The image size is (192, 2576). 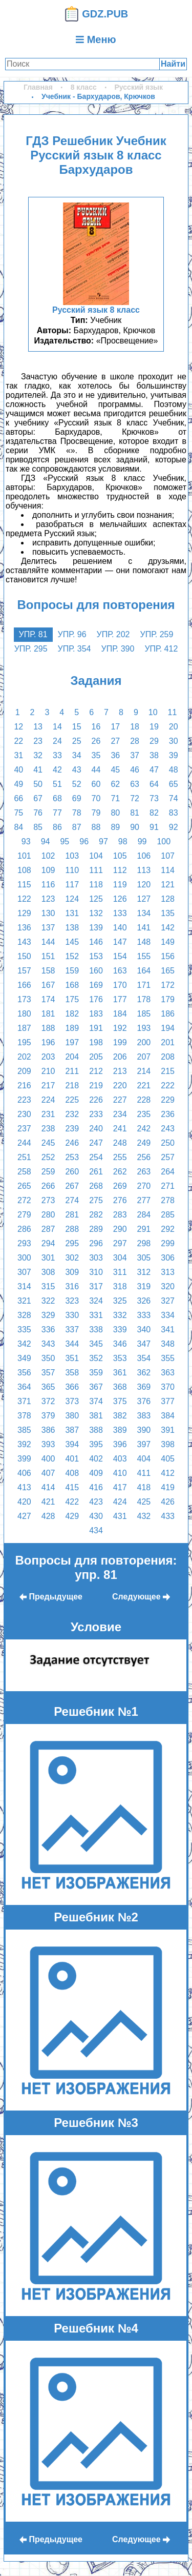 I want to click on 316, so click(x=72, y=1286).